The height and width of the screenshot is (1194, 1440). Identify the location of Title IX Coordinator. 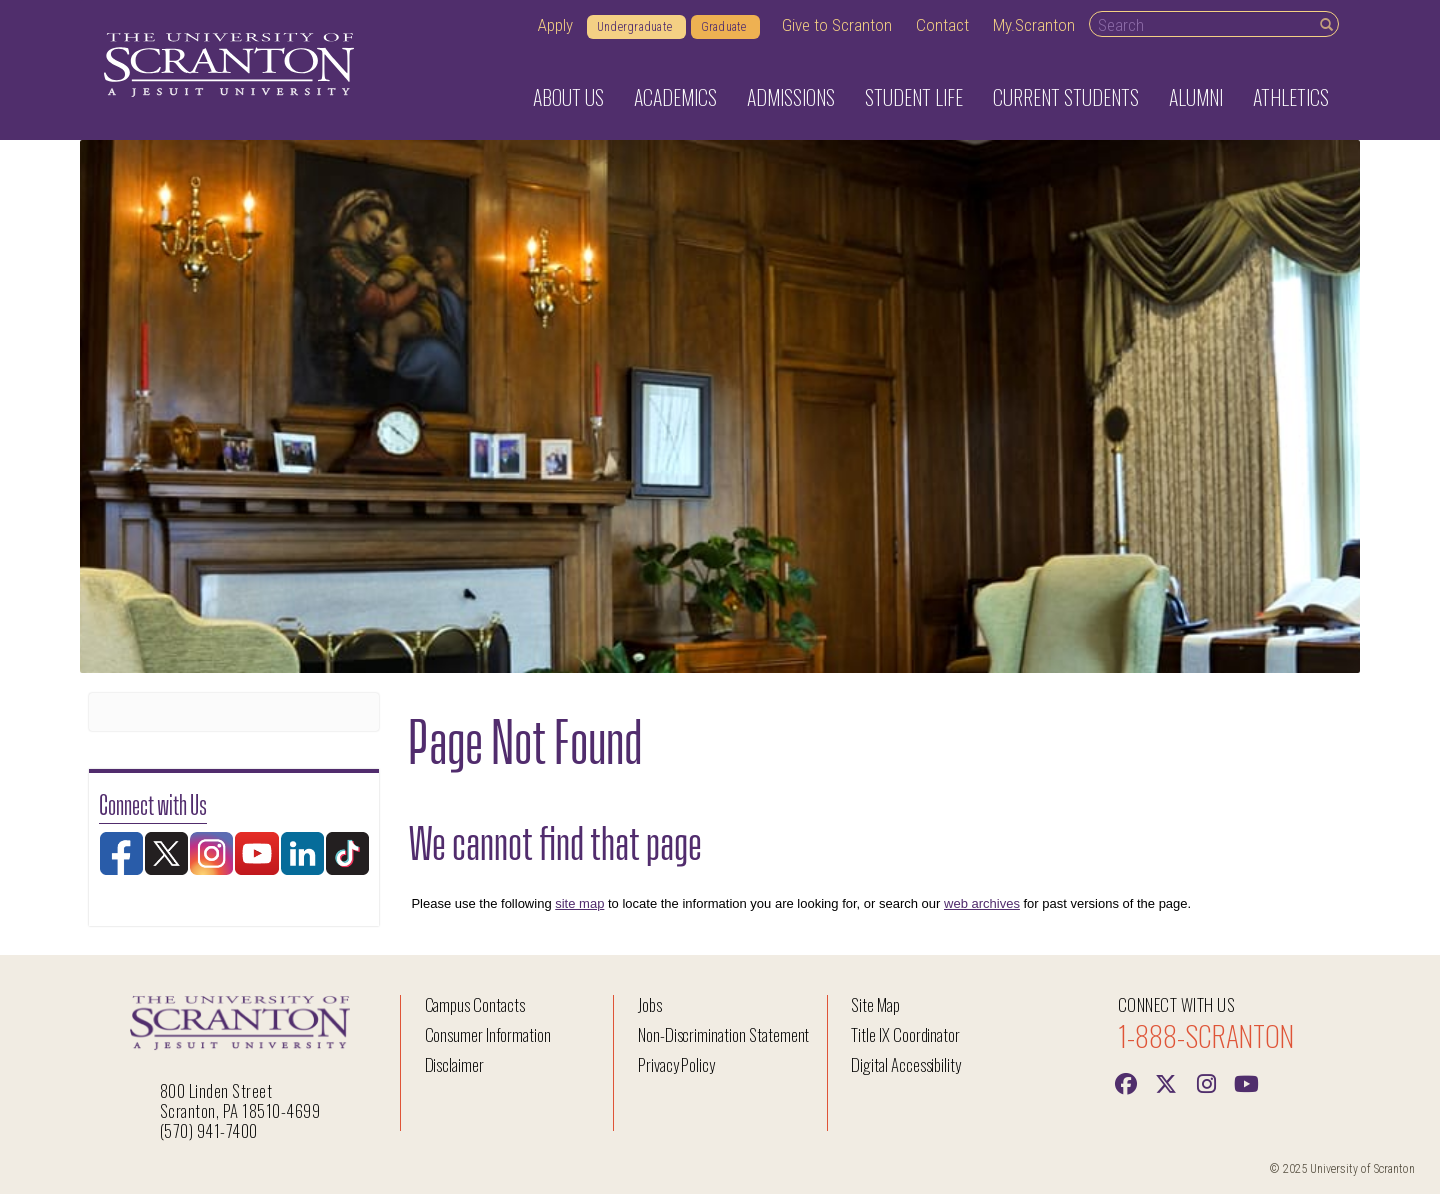
(905, 1034).